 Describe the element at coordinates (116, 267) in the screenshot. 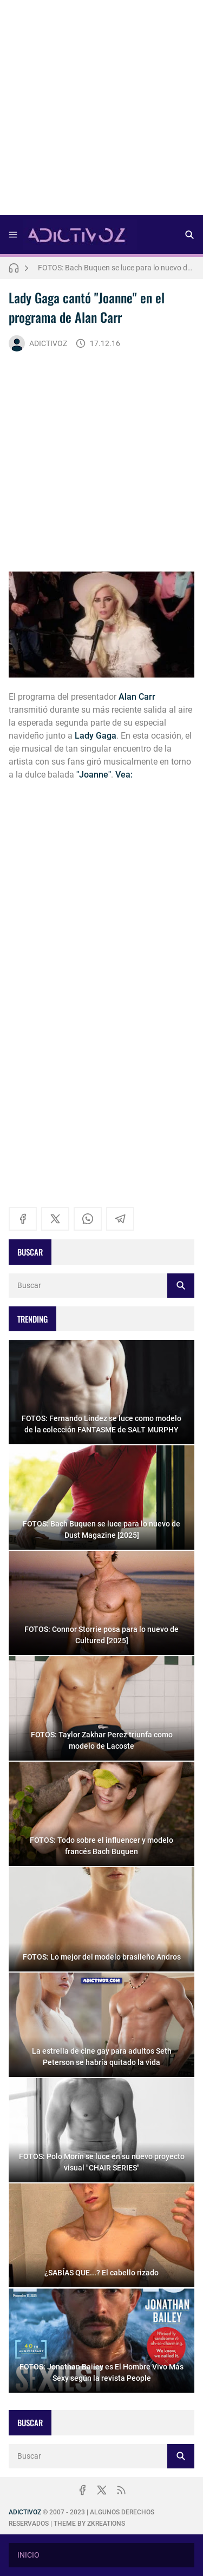

I see `FOTOS: Bach Buquen se luce para lo nuevo de Dust Magazine [2025]` at that location.